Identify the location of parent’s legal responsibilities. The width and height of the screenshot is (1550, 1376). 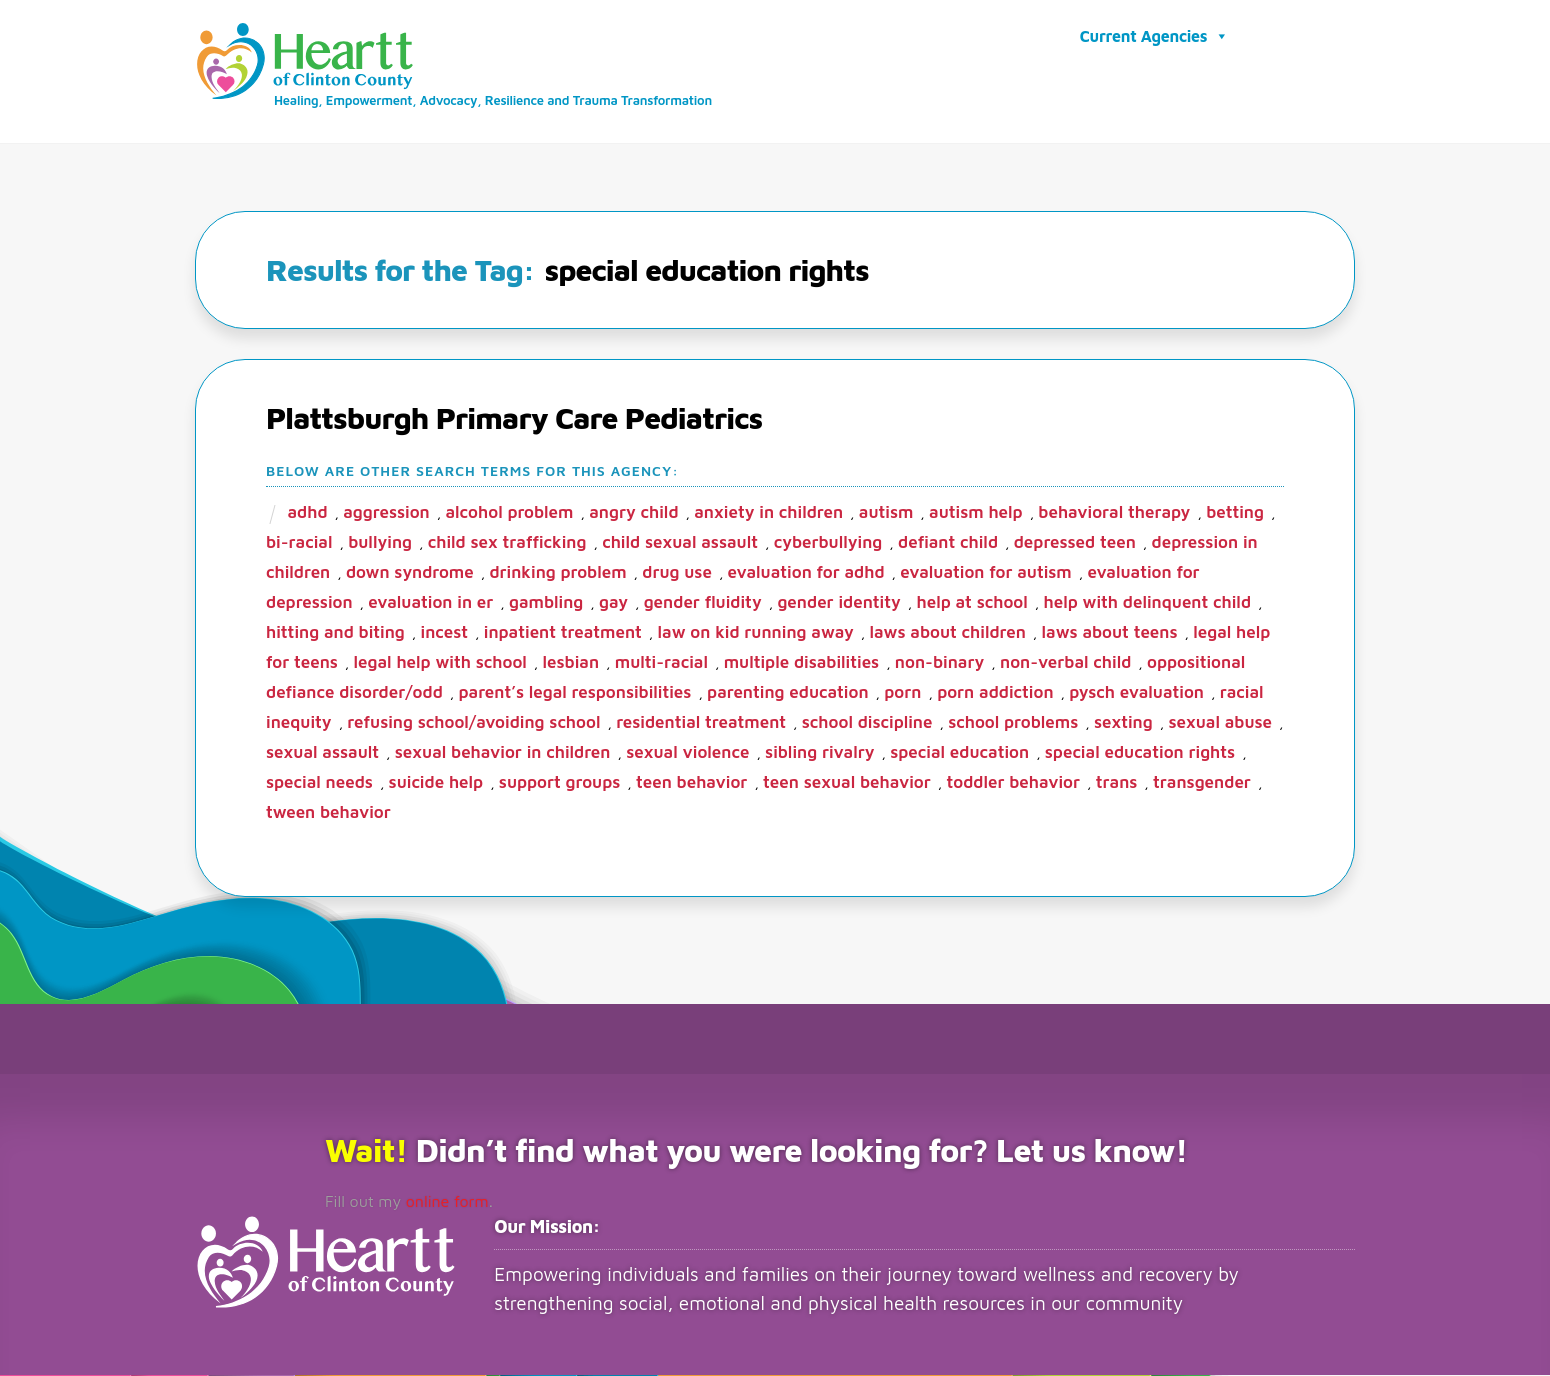
(575, 693).